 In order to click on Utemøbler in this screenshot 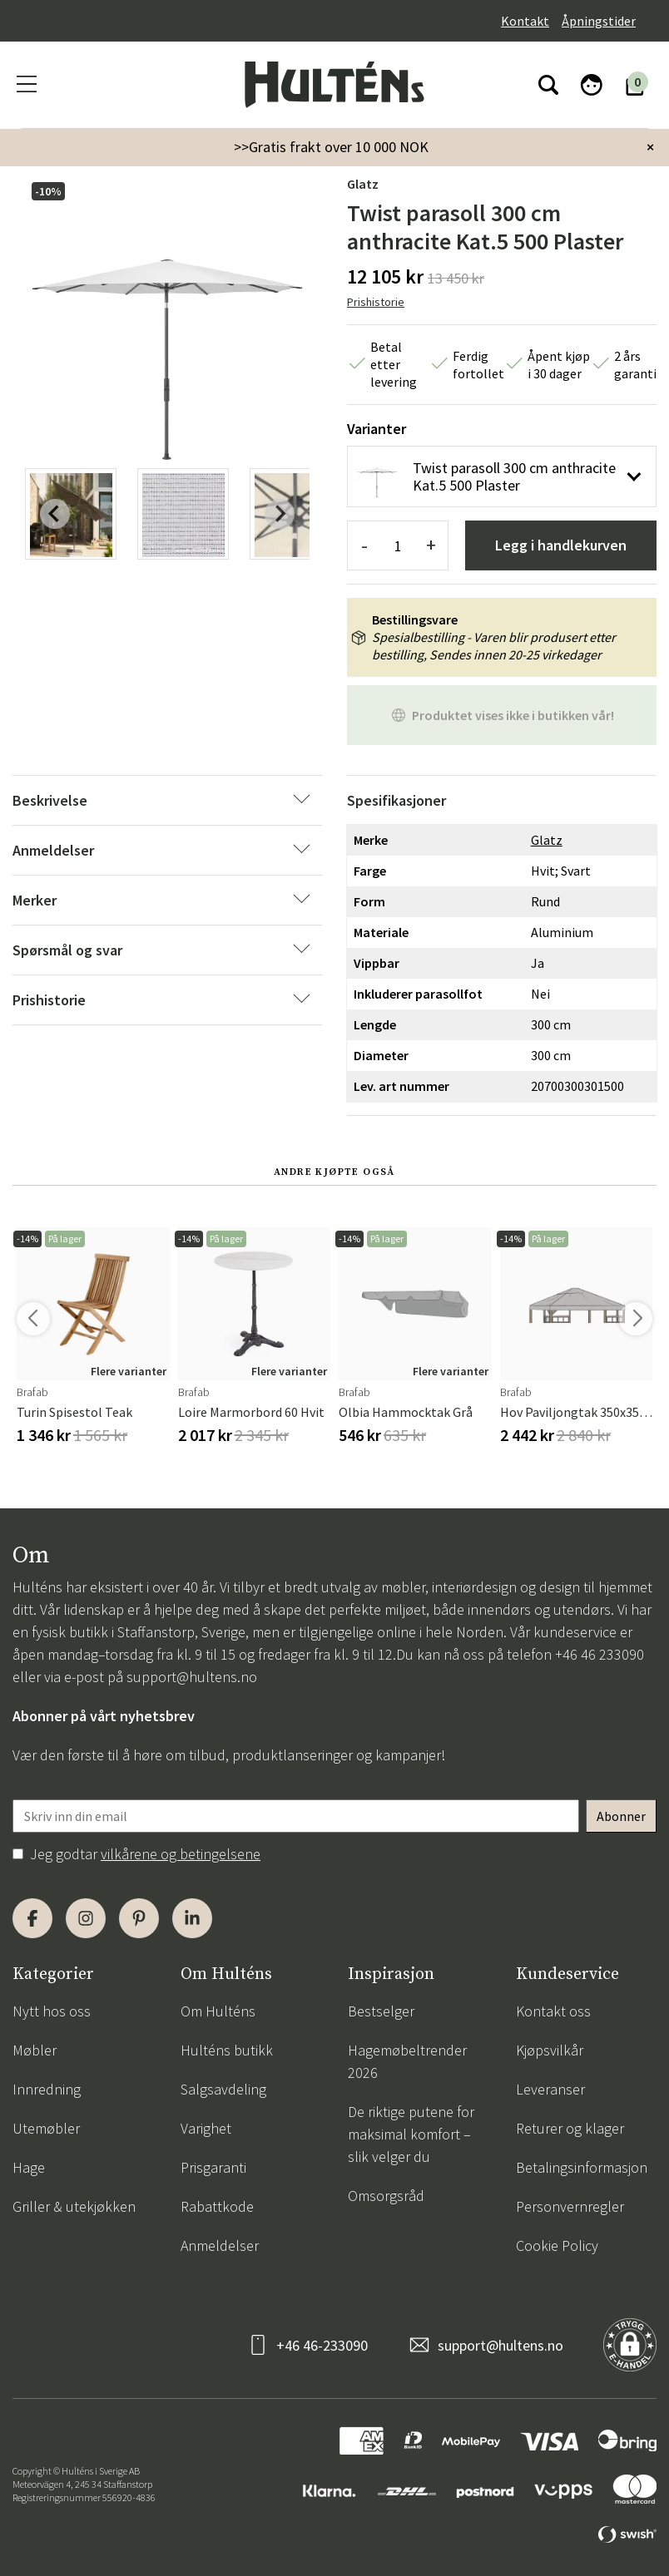, I will do `click(46, 2128)`.